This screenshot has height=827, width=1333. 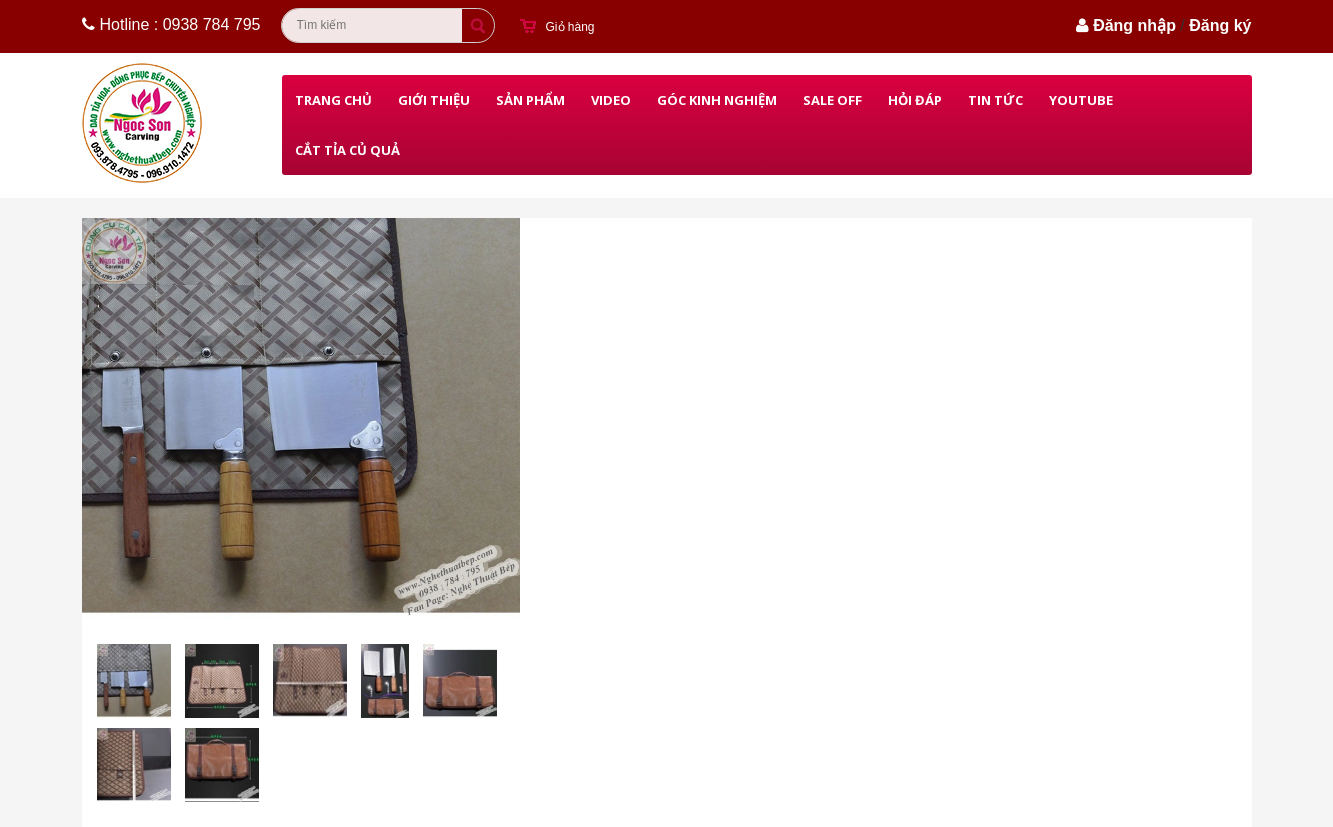 I want to click on Sale Off, so click(x=832, y=100).